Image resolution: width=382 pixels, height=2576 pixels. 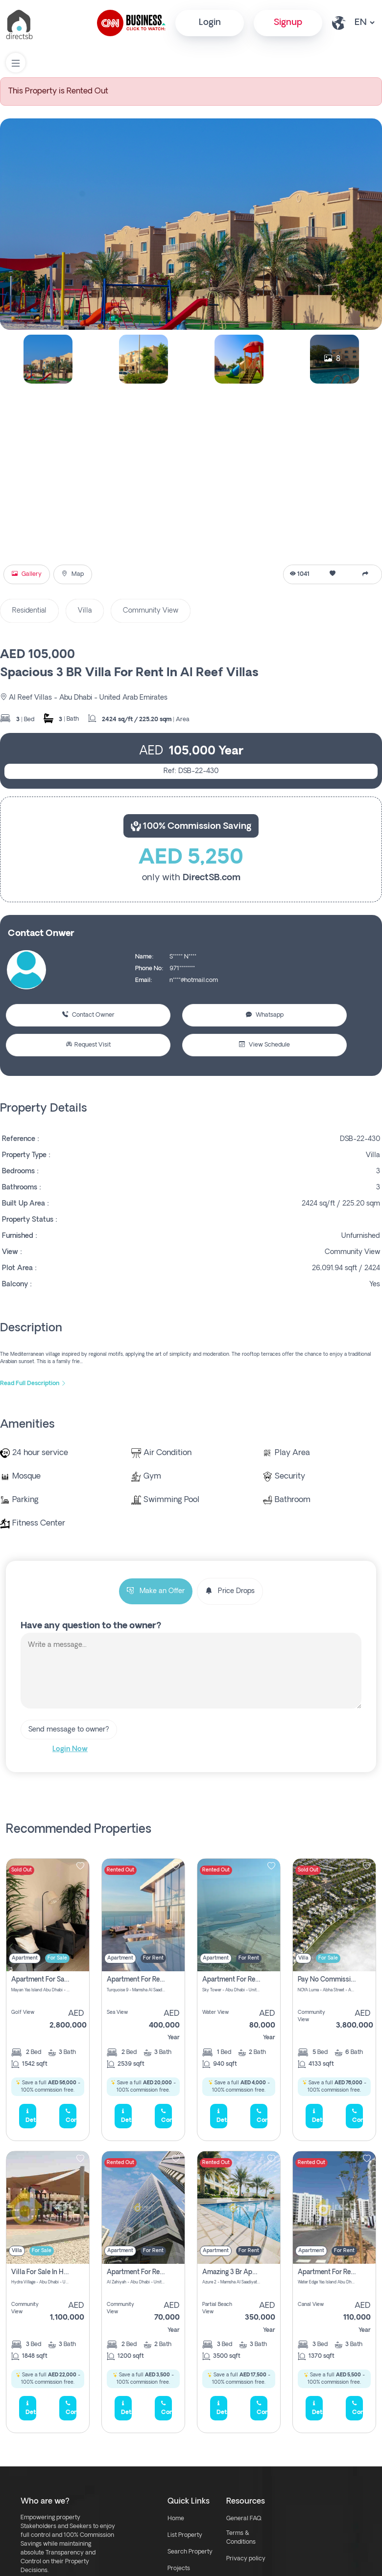 What do you see at coordinates (25, 1958) in the screenshot?
I see `Apartment` at bounding box center [25, 1958].